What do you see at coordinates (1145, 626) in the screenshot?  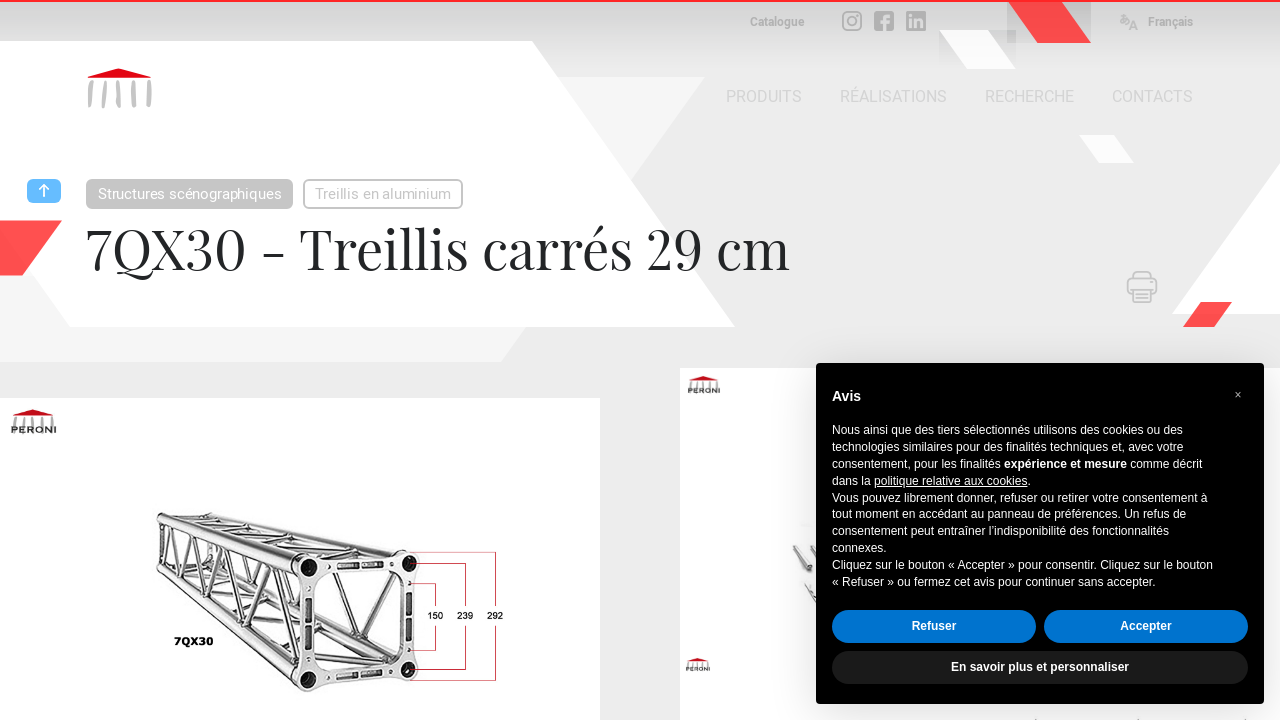 I see `Accepter [button]` at bounding box center [1145, 626].